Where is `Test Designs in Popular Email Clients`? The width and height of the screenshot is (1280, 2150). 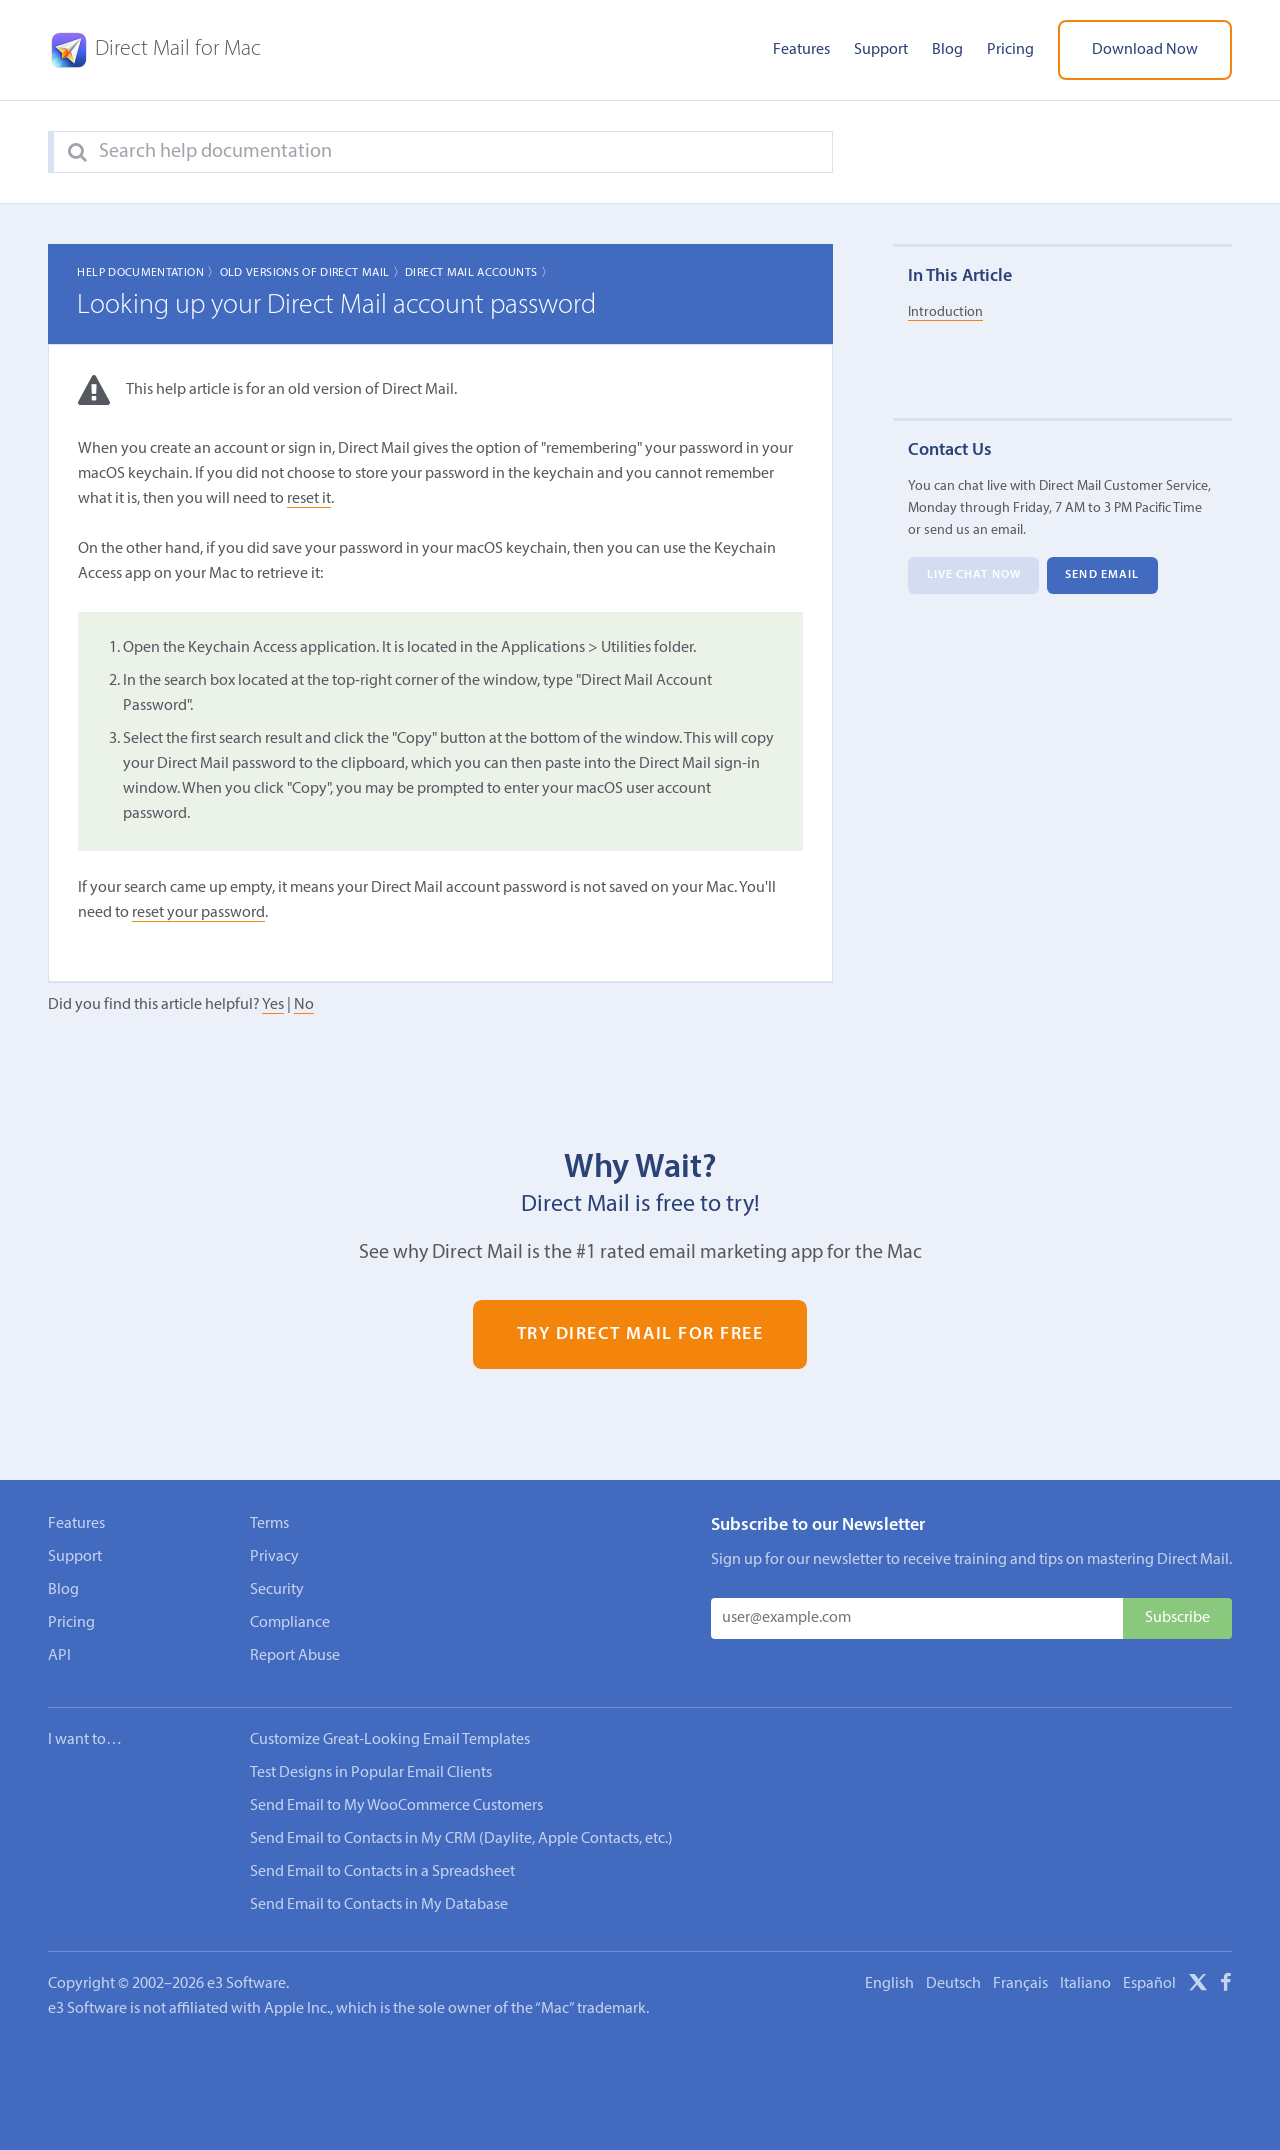 Test Designs in Popular Email Clients is located at coordinates (371, 1773).